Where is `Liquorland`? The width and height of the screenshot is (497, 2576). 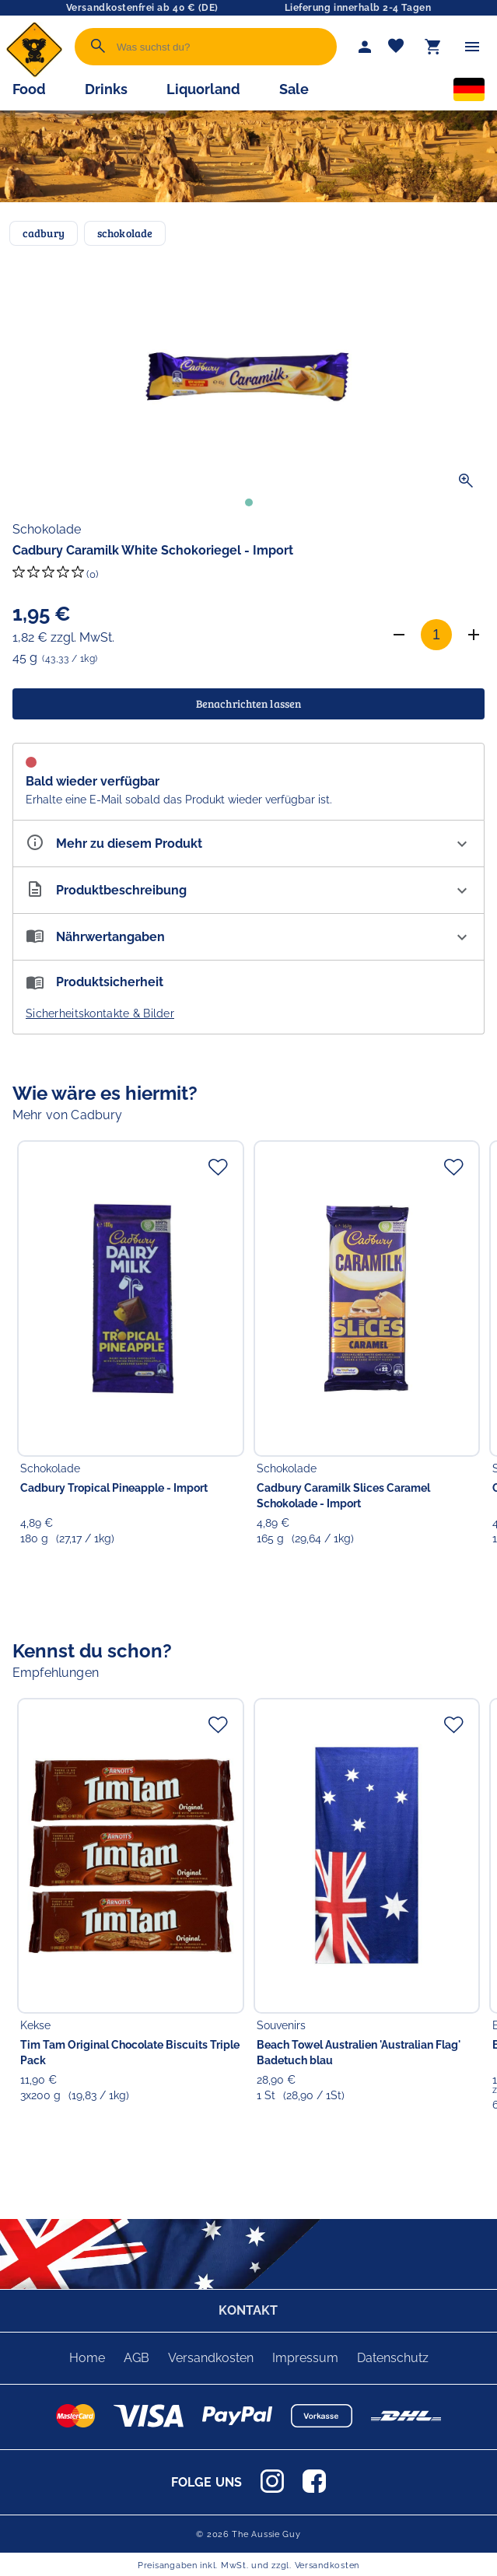 Liquorland is located at coordinates (203, 89).